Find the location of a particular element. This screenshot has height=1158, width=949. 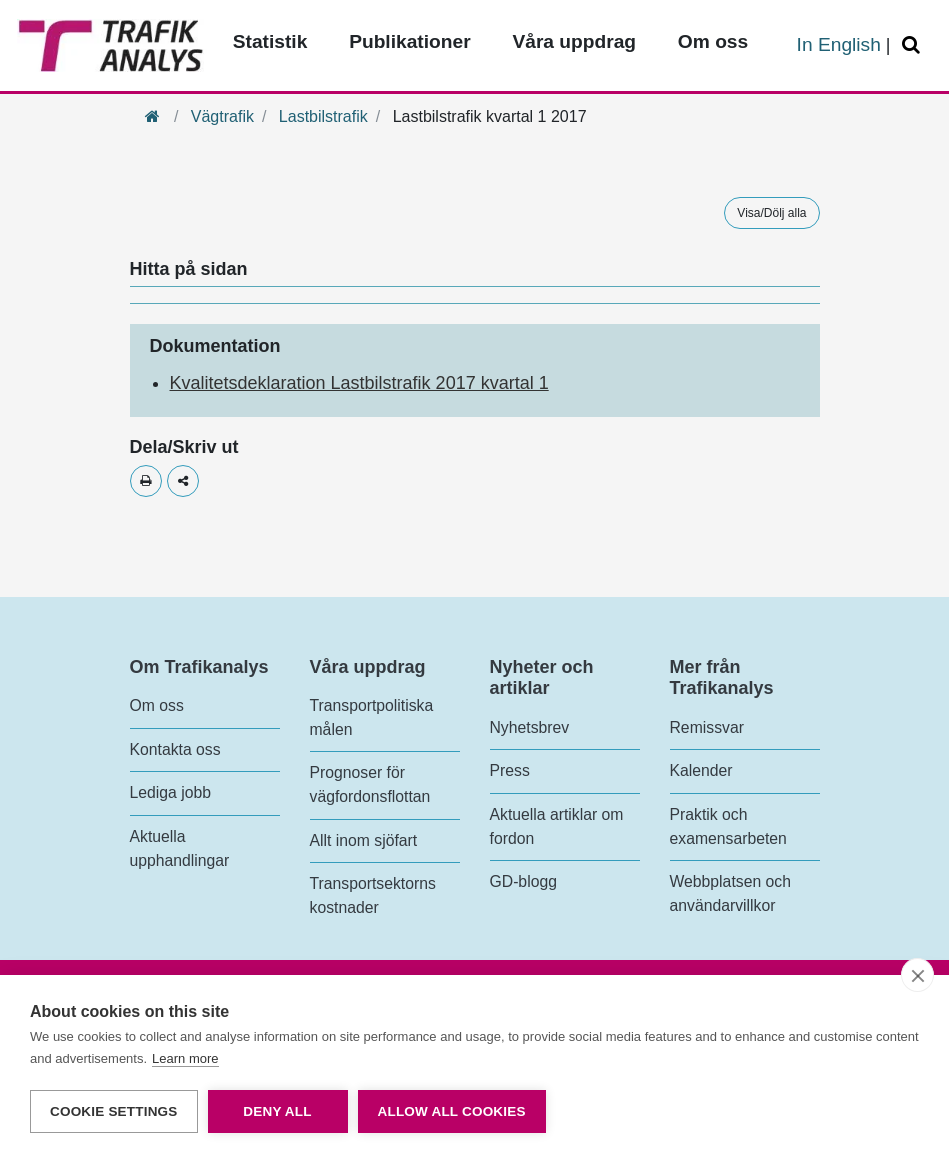

Om oss is located at coordinates (157, 705).